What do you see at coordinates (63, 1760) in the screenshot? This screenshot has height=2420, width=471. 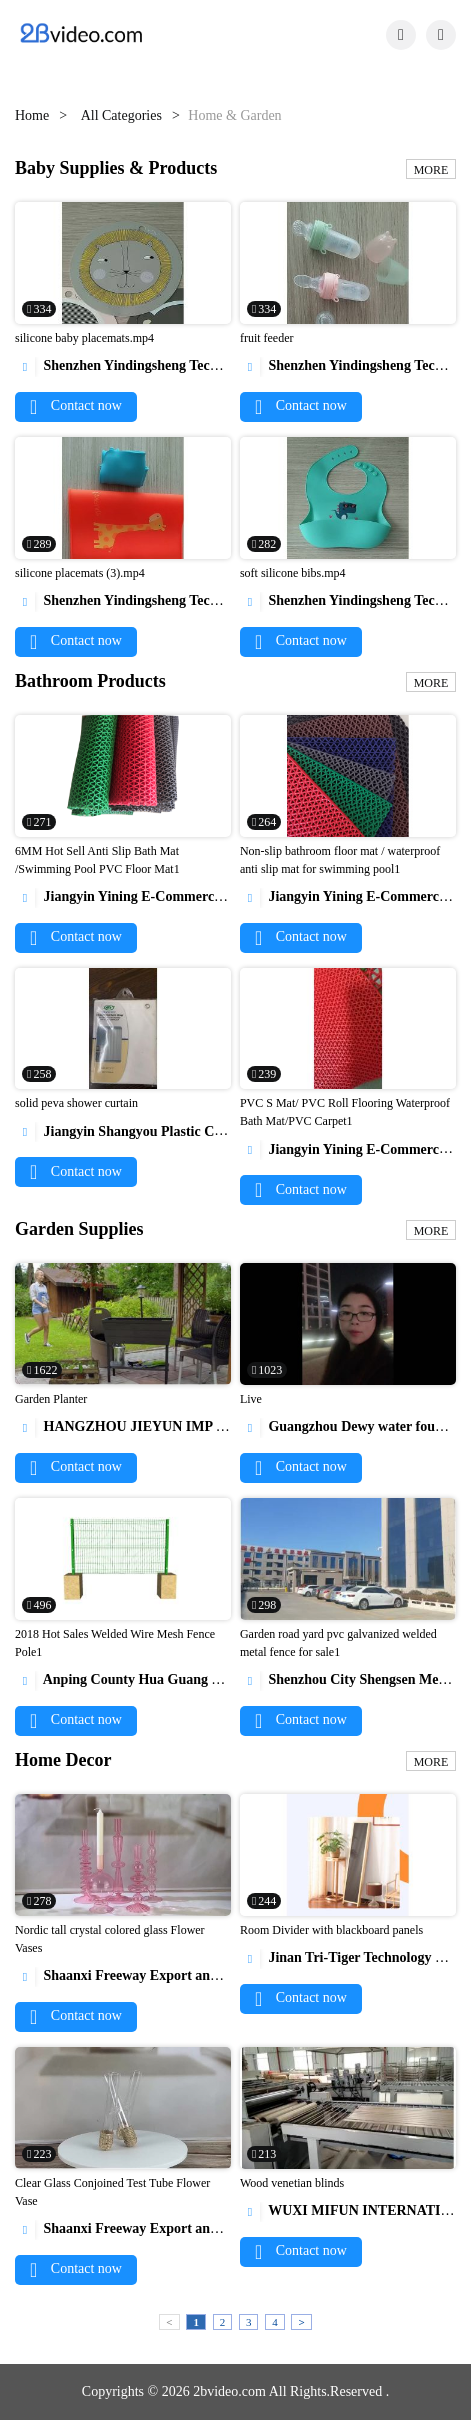 I see `Home Decor` at bounding box center [63, 1760].